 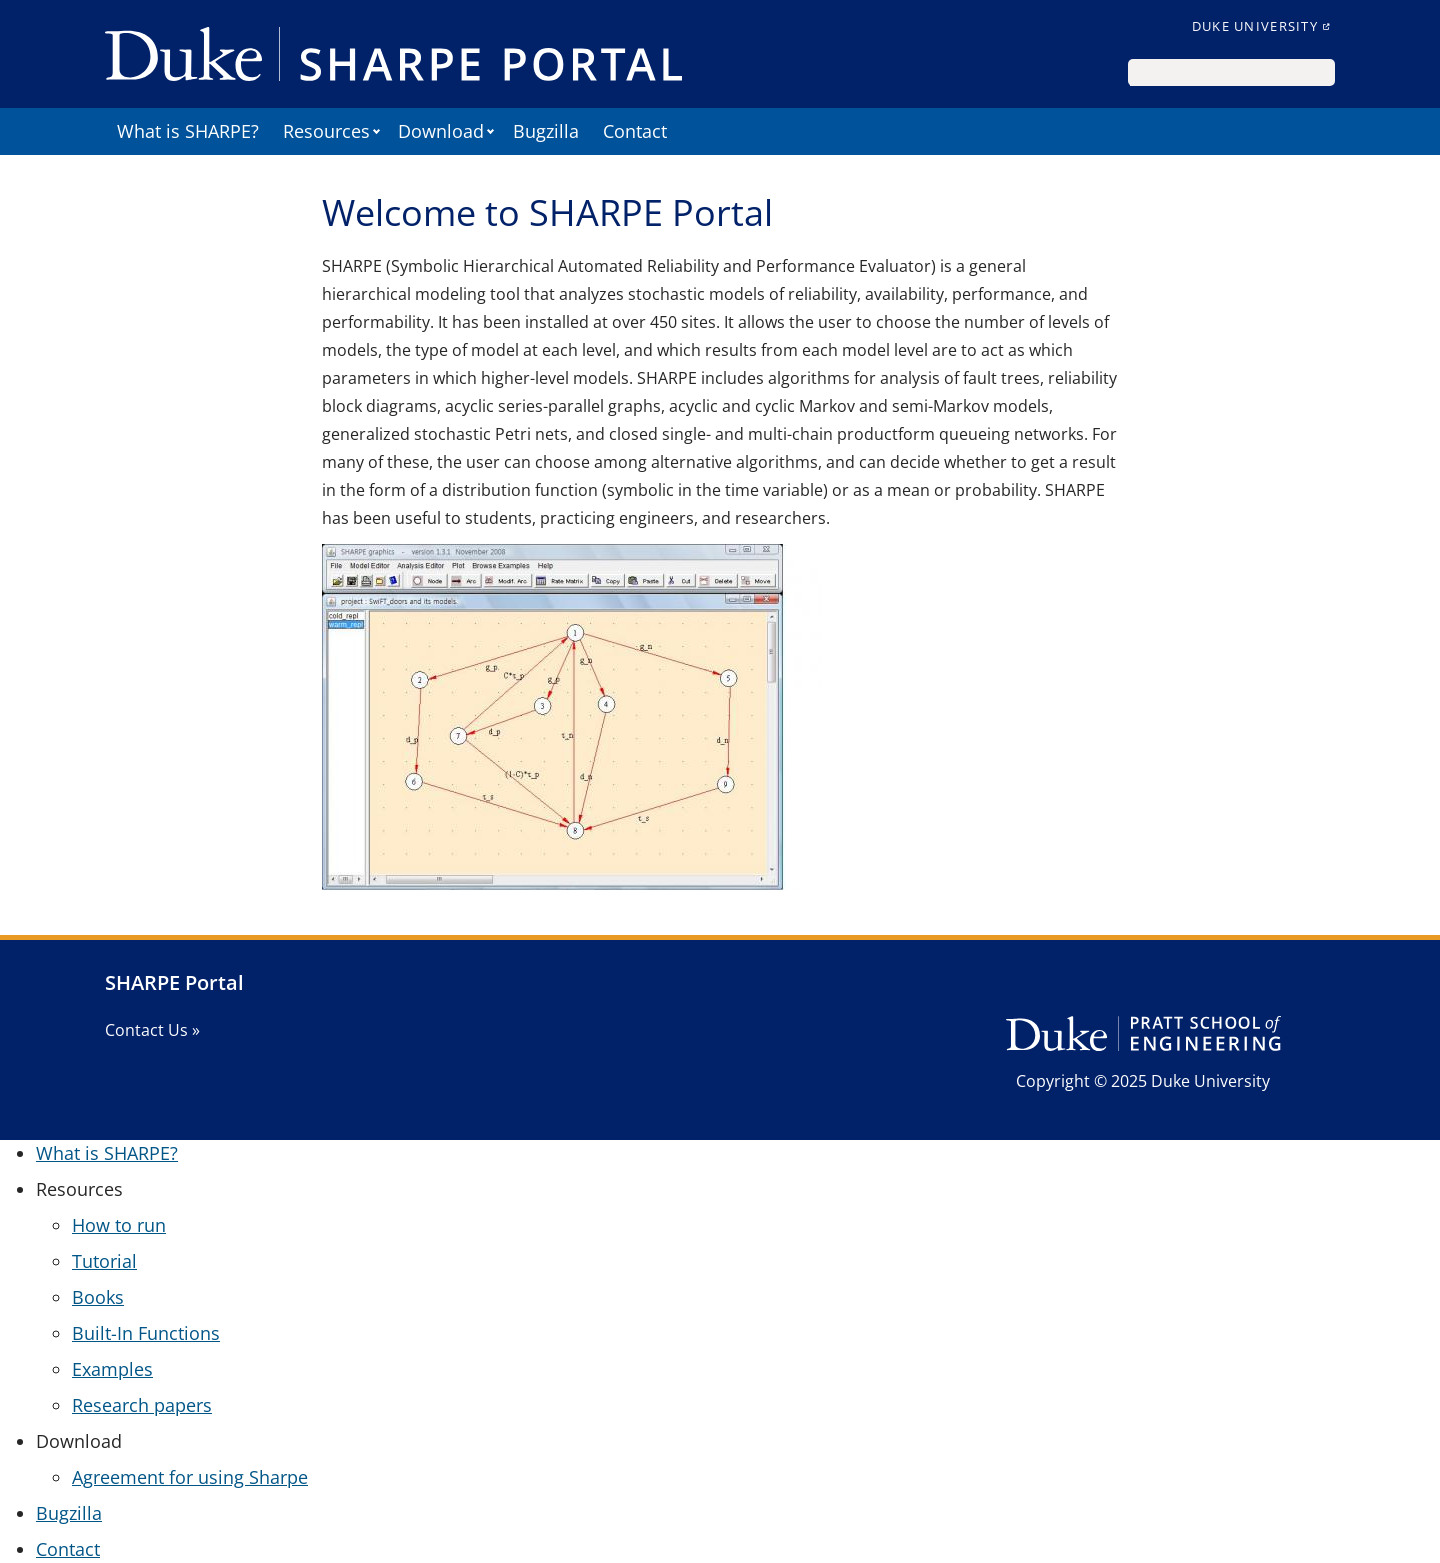 What do you see at coordinates (1255, 26) in the screenshot?
I see `Duke University` at bounding box center [1255, 26].